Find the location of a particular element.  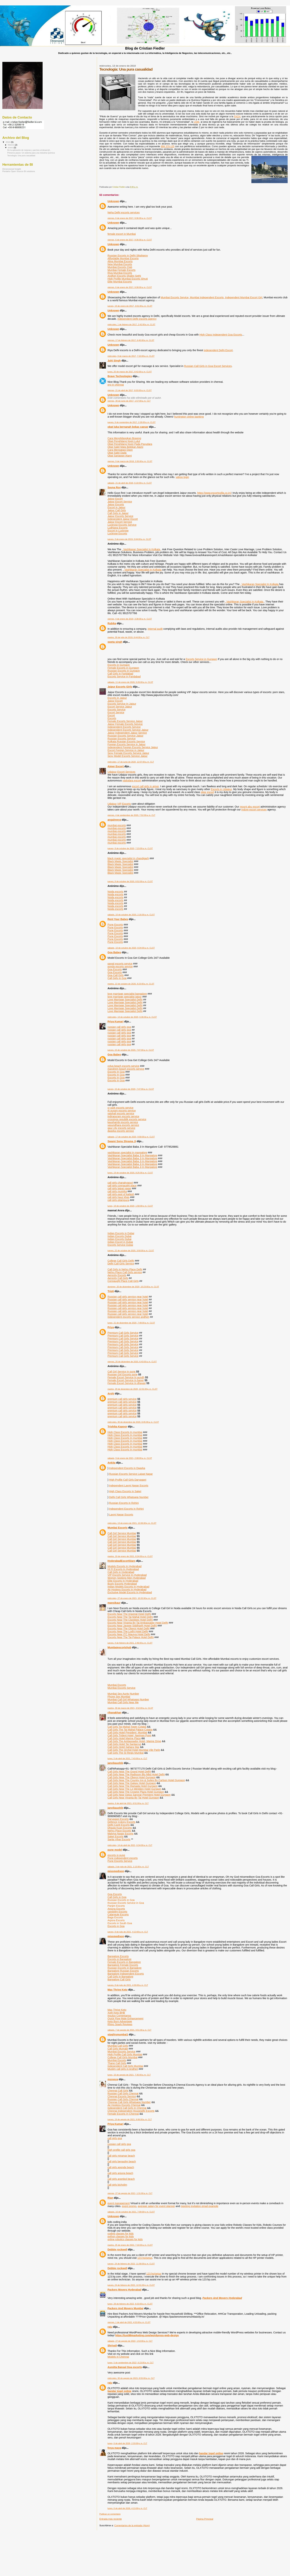

Independent Foreign Escorts Service Jaipur is located at coordinates (132, 747).